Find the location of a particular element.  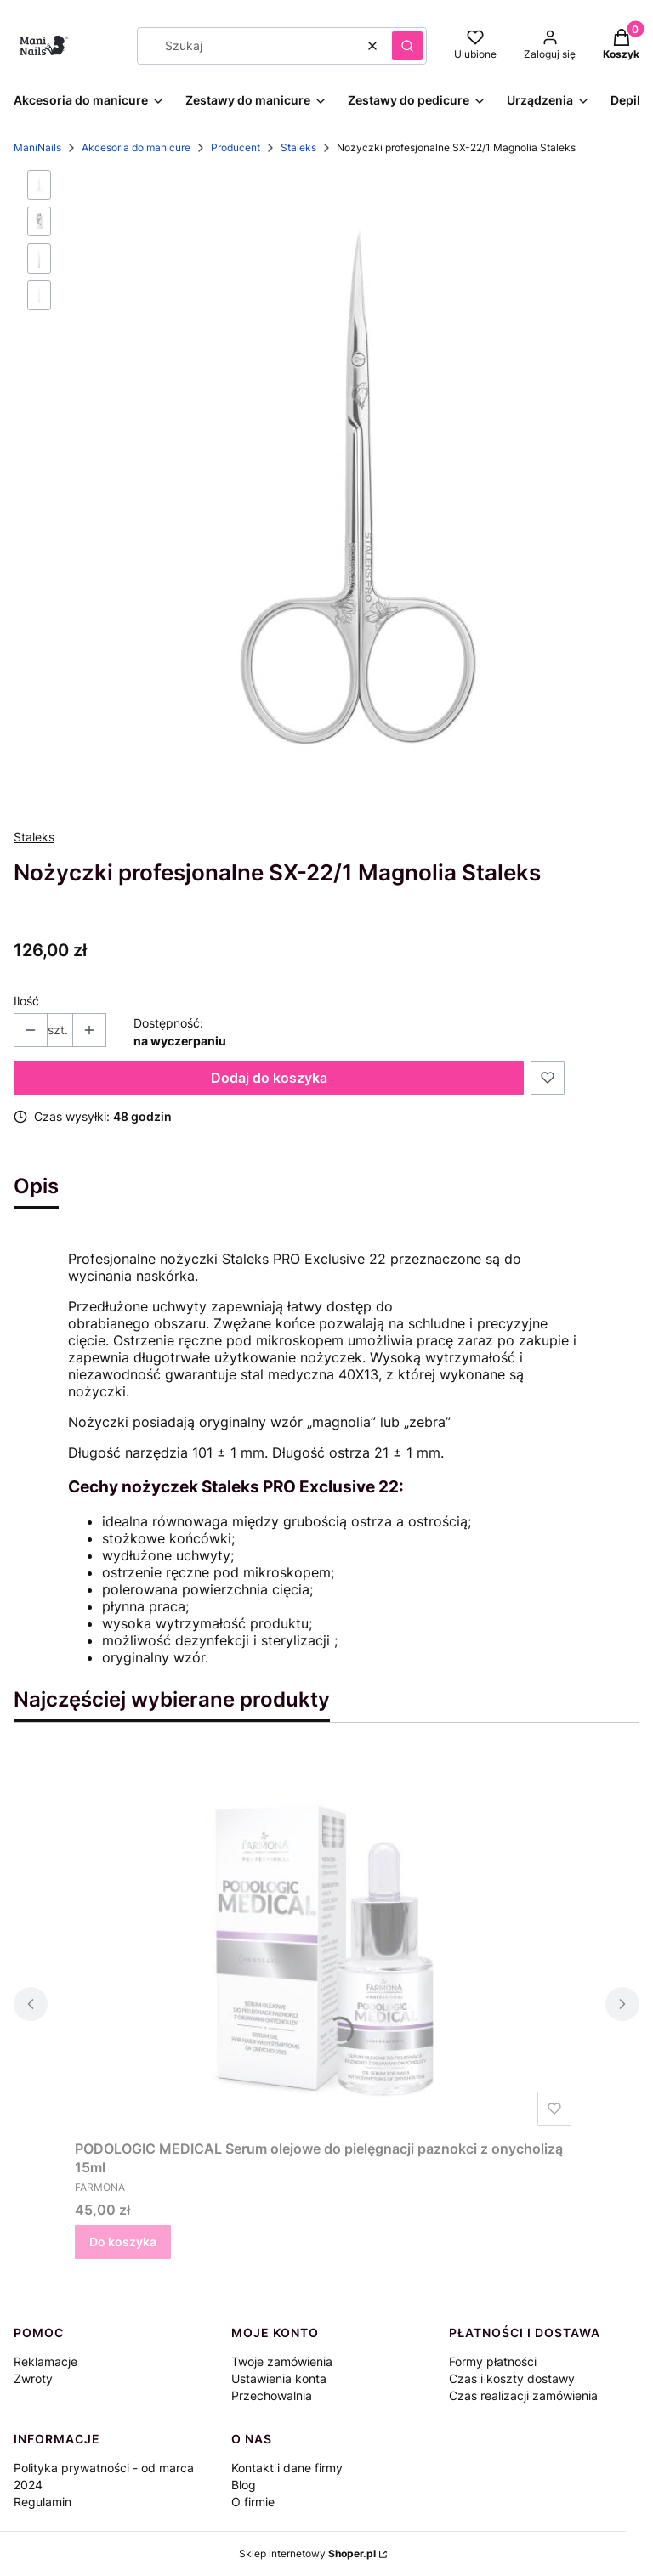

Czas realizacji zamówienia is located at coordinates (523, 2395).